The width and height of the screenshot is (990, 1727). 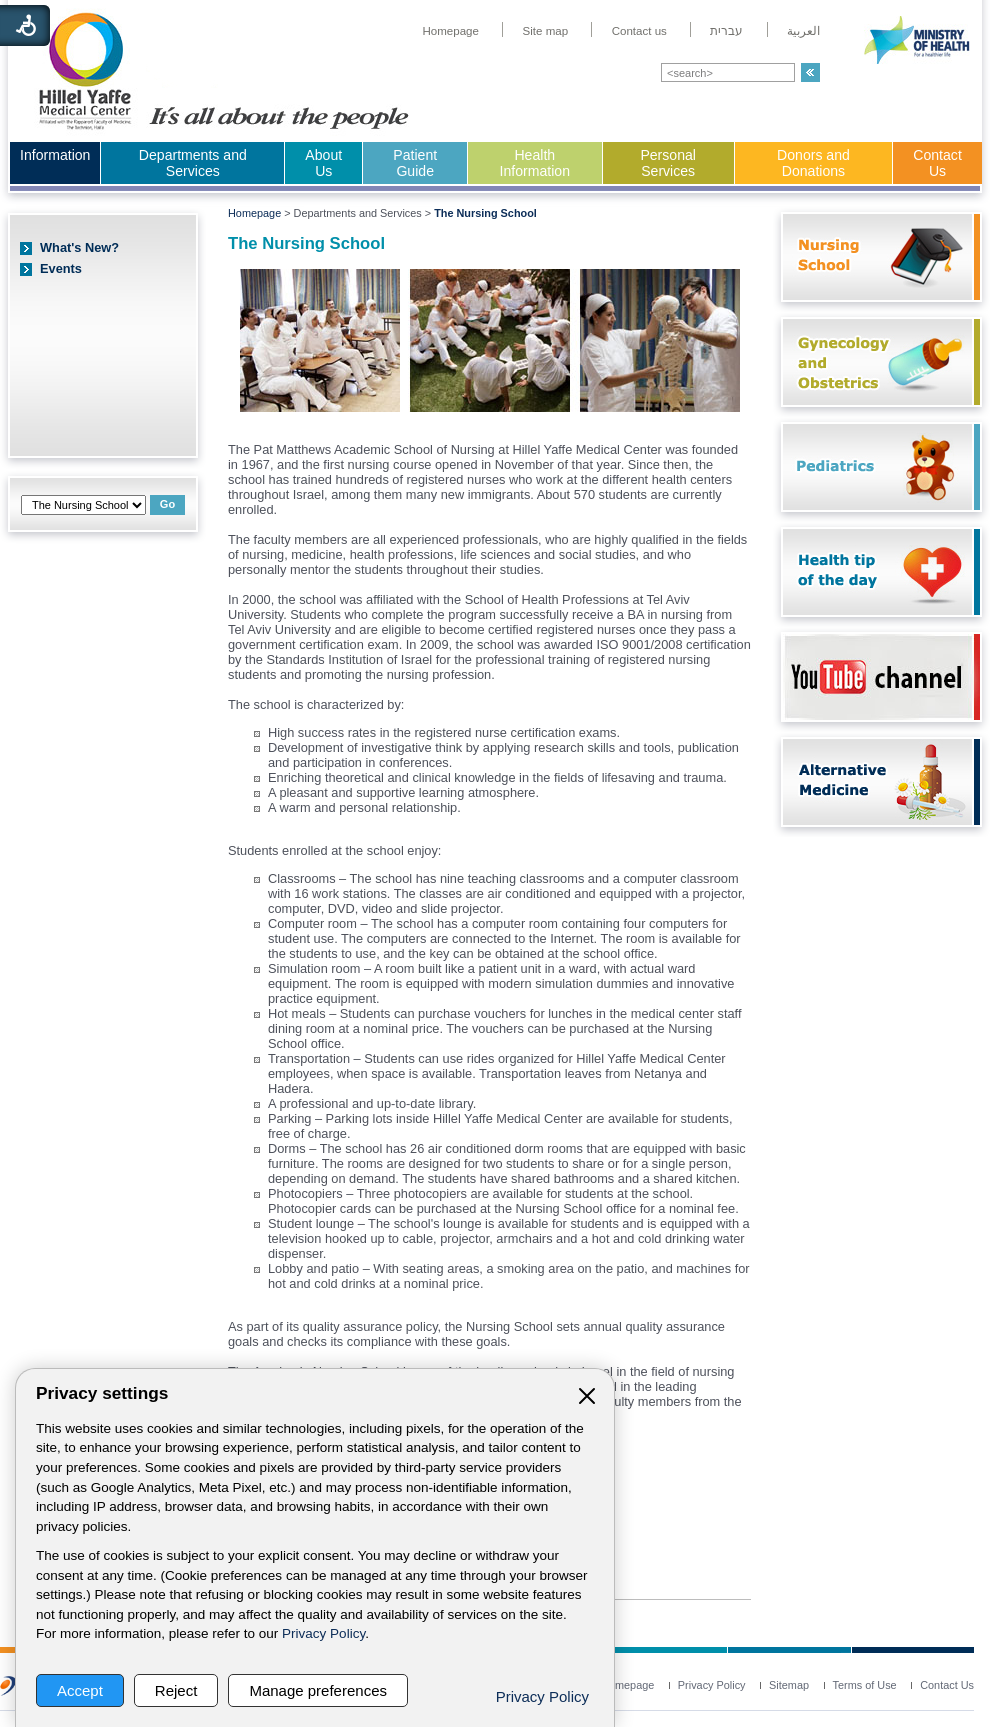 I want to click on [menuitem], so click(x=450, y=31).